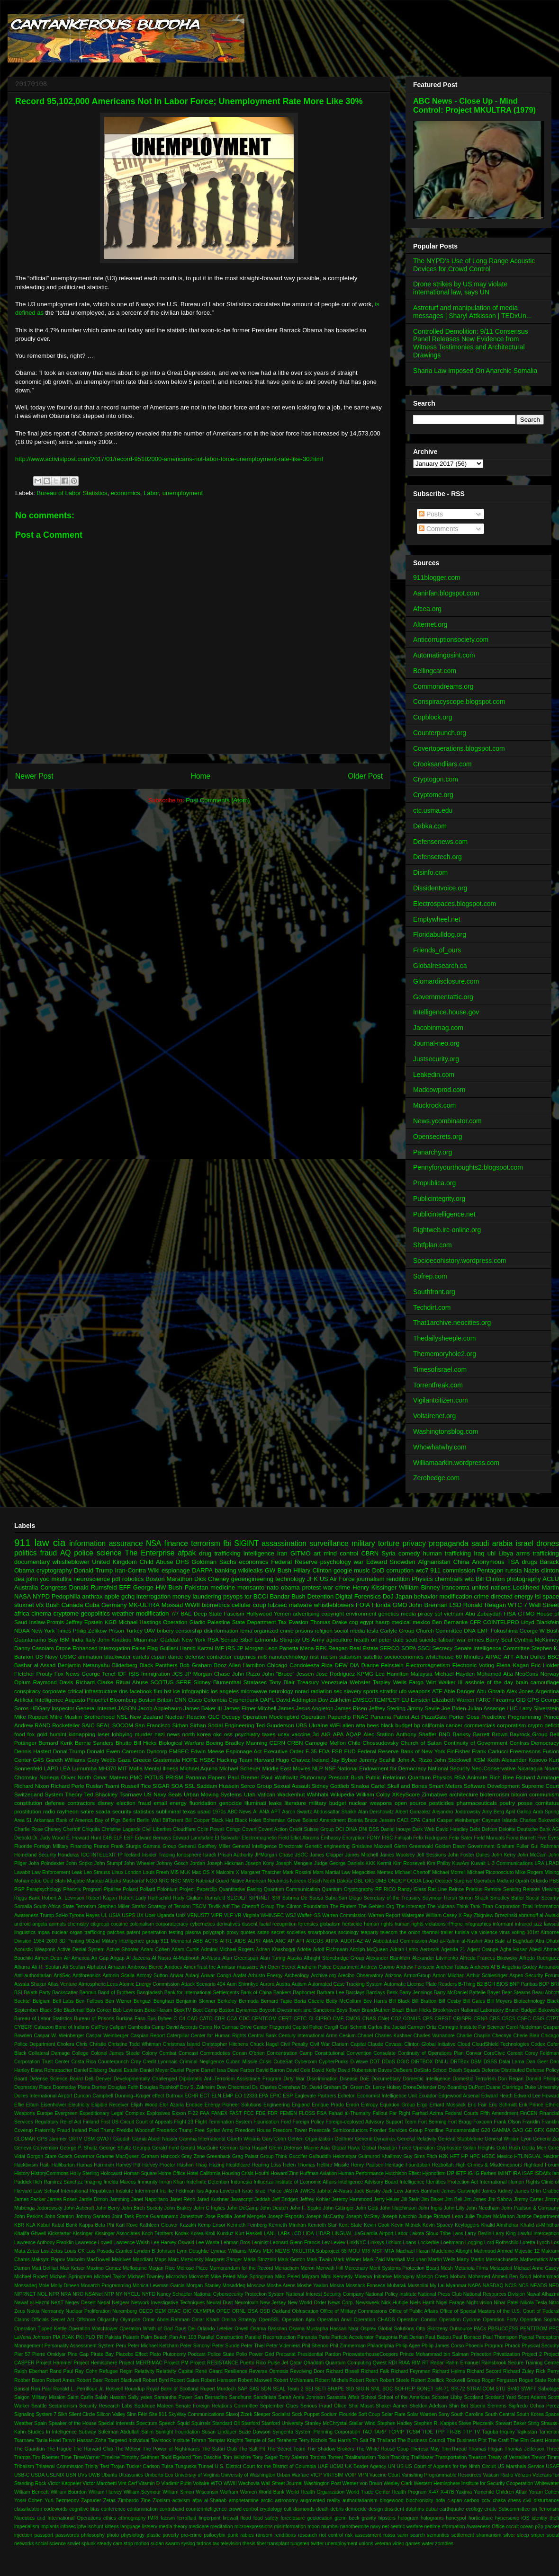 This screenshot has height=2576, width=559. Describe the element at coordinates (246, 2302) in the screenshot. I see `Neurotoxin` at that location.